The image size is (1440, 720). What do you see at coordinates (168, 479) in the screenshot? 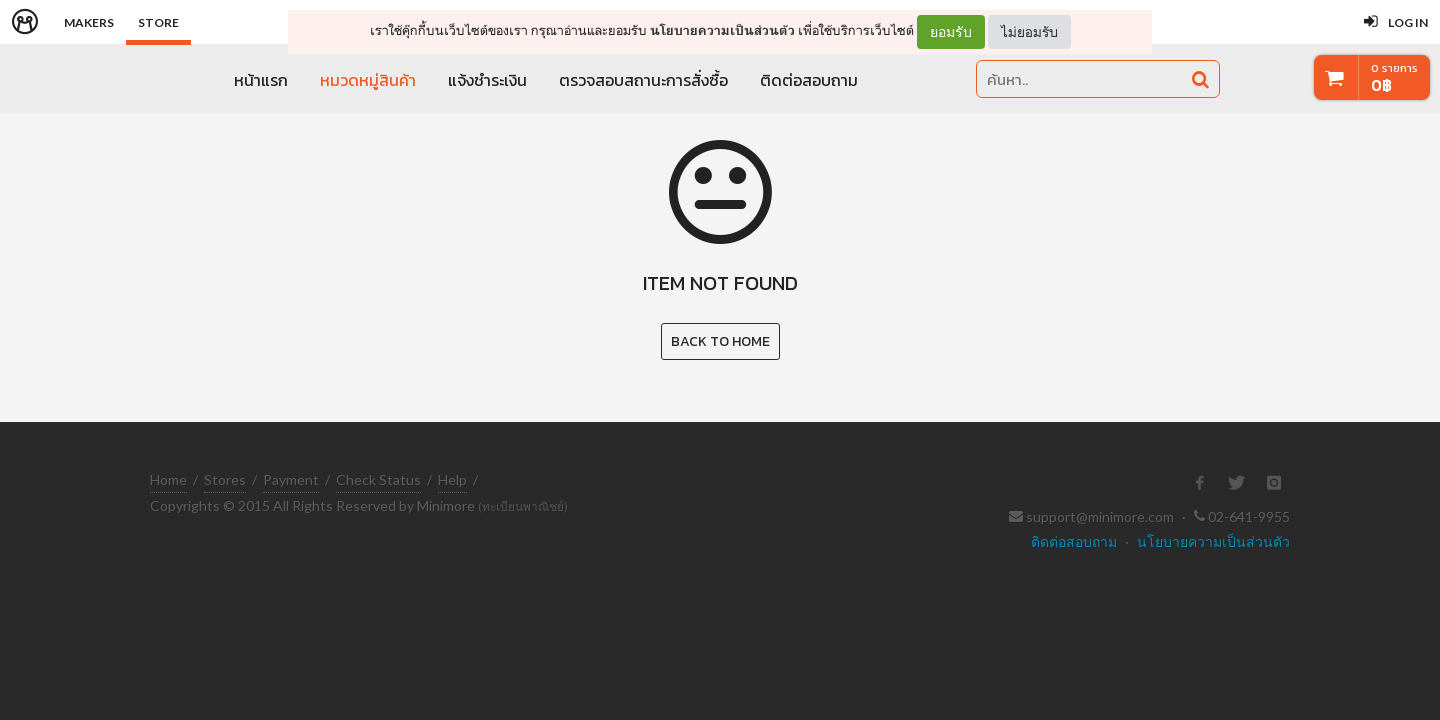
I see `Home` at bounding box center [168, 479].